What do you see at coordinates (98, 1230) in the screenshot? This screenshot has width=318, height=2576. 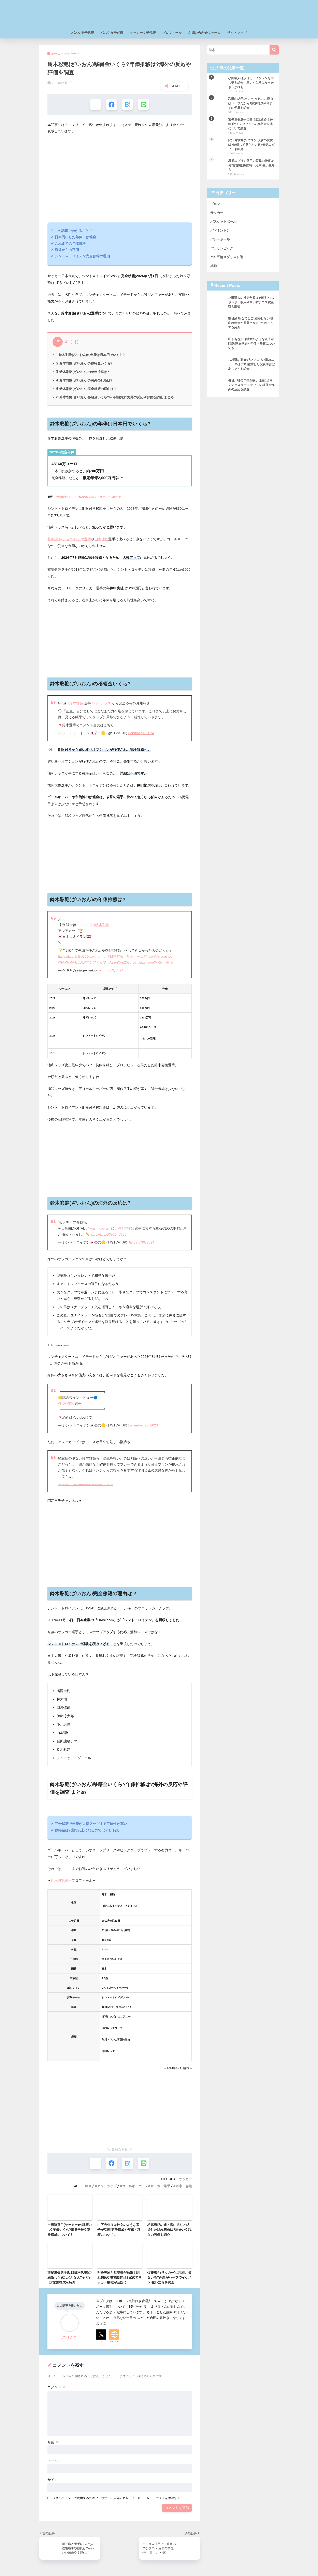 I see `@asahi_sports_` at bounding box center [98, 1230].